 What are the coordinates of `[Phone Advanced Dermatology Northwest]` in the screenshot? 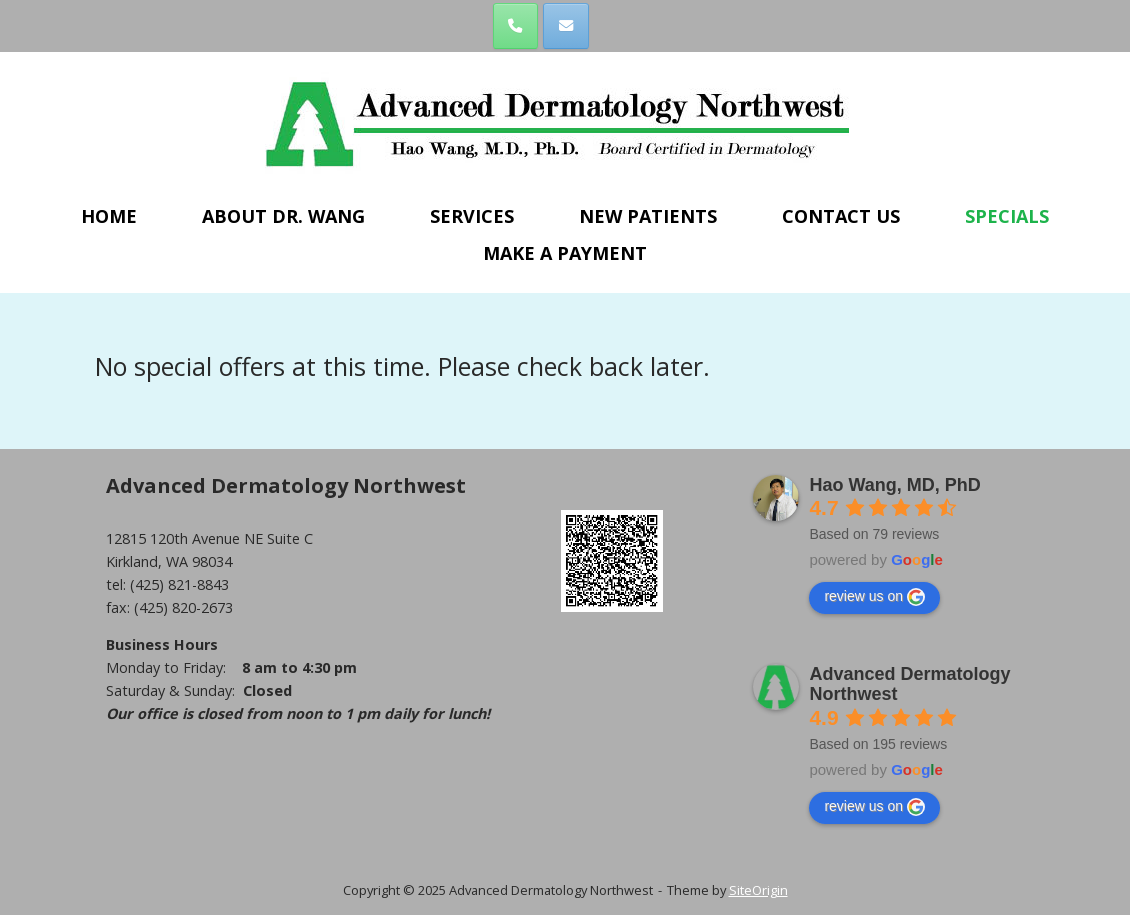 It's located at (515, 25).